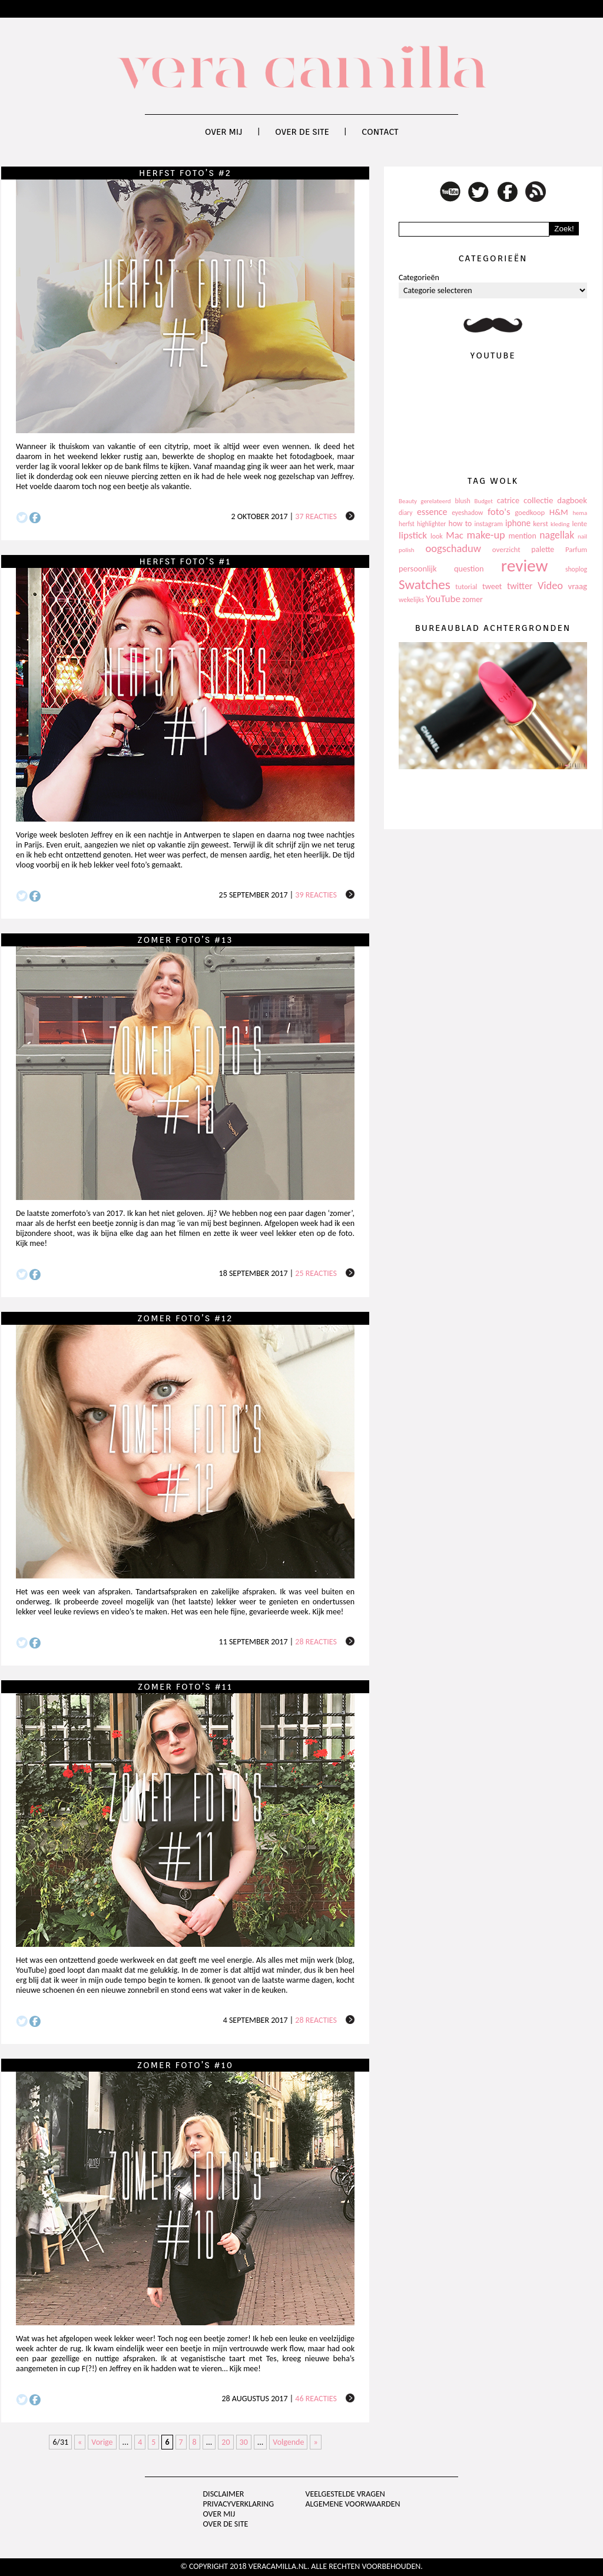 The height and width of the screenshot is (2576, 603). Describe the element at coordinates (466, 586) in the screenshot. I see `tutorial [tutorial (118 items)]` at that location.